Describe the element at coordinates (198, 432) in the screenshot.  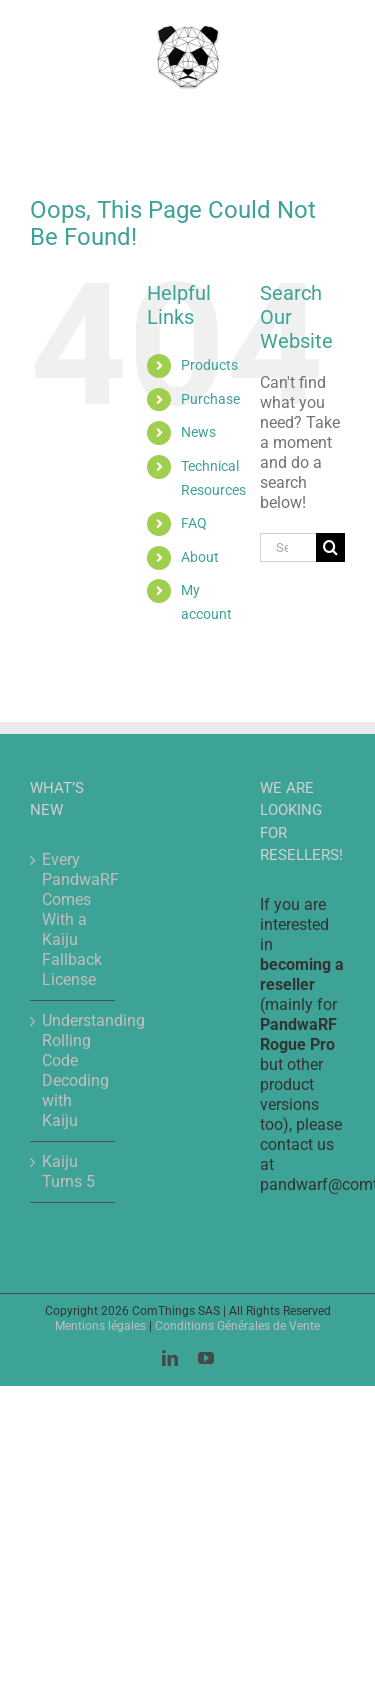
I see `News` at that location.